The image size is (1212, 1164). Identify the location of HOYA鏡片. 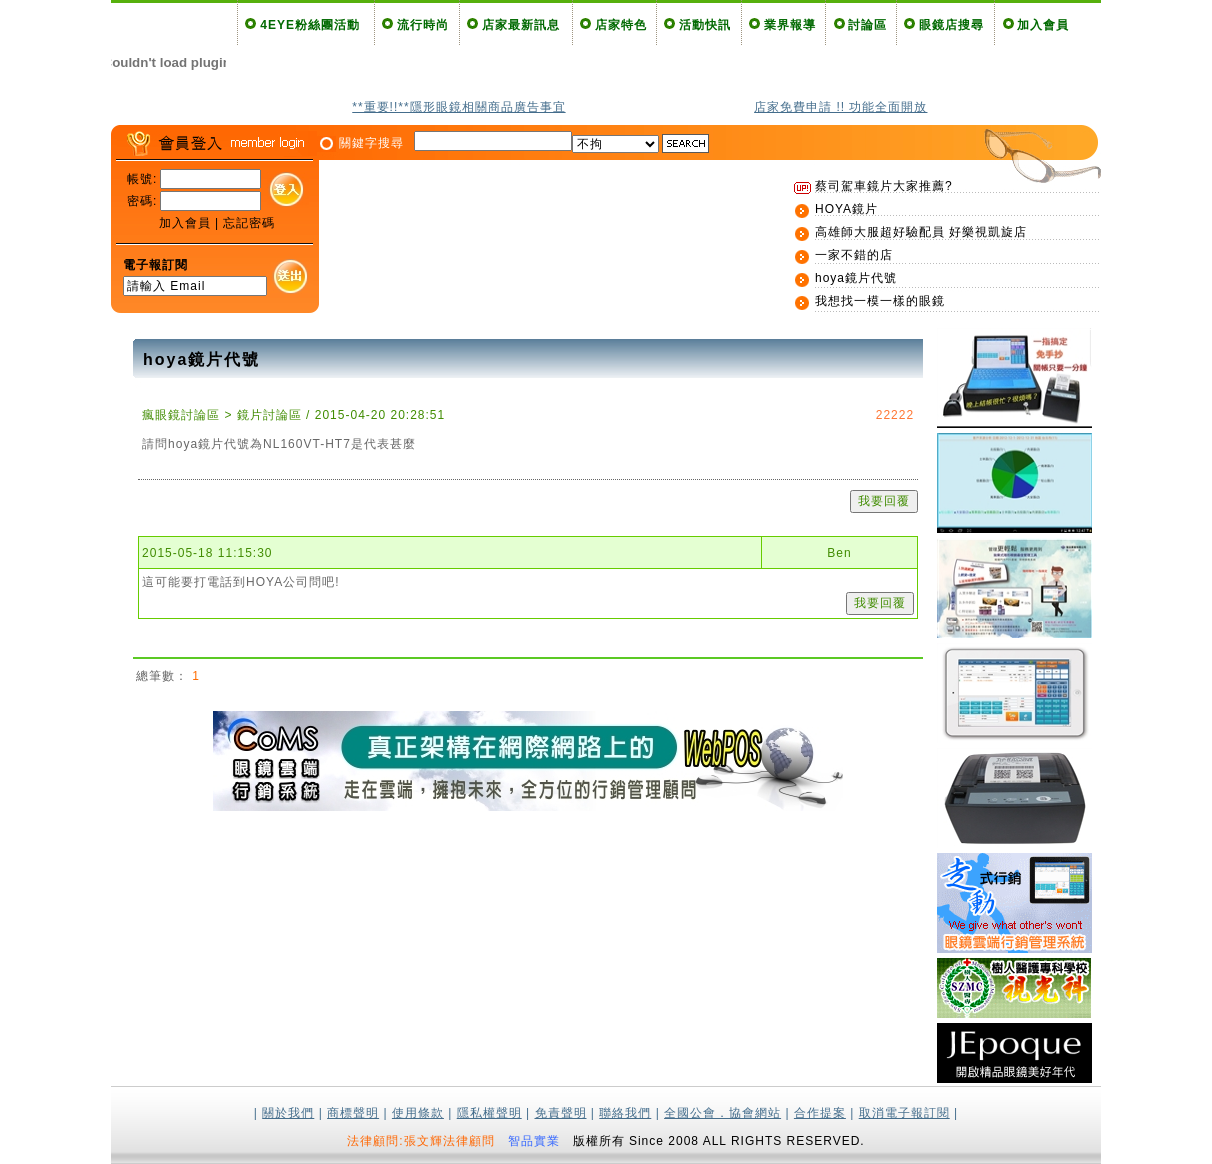
(846, 209).